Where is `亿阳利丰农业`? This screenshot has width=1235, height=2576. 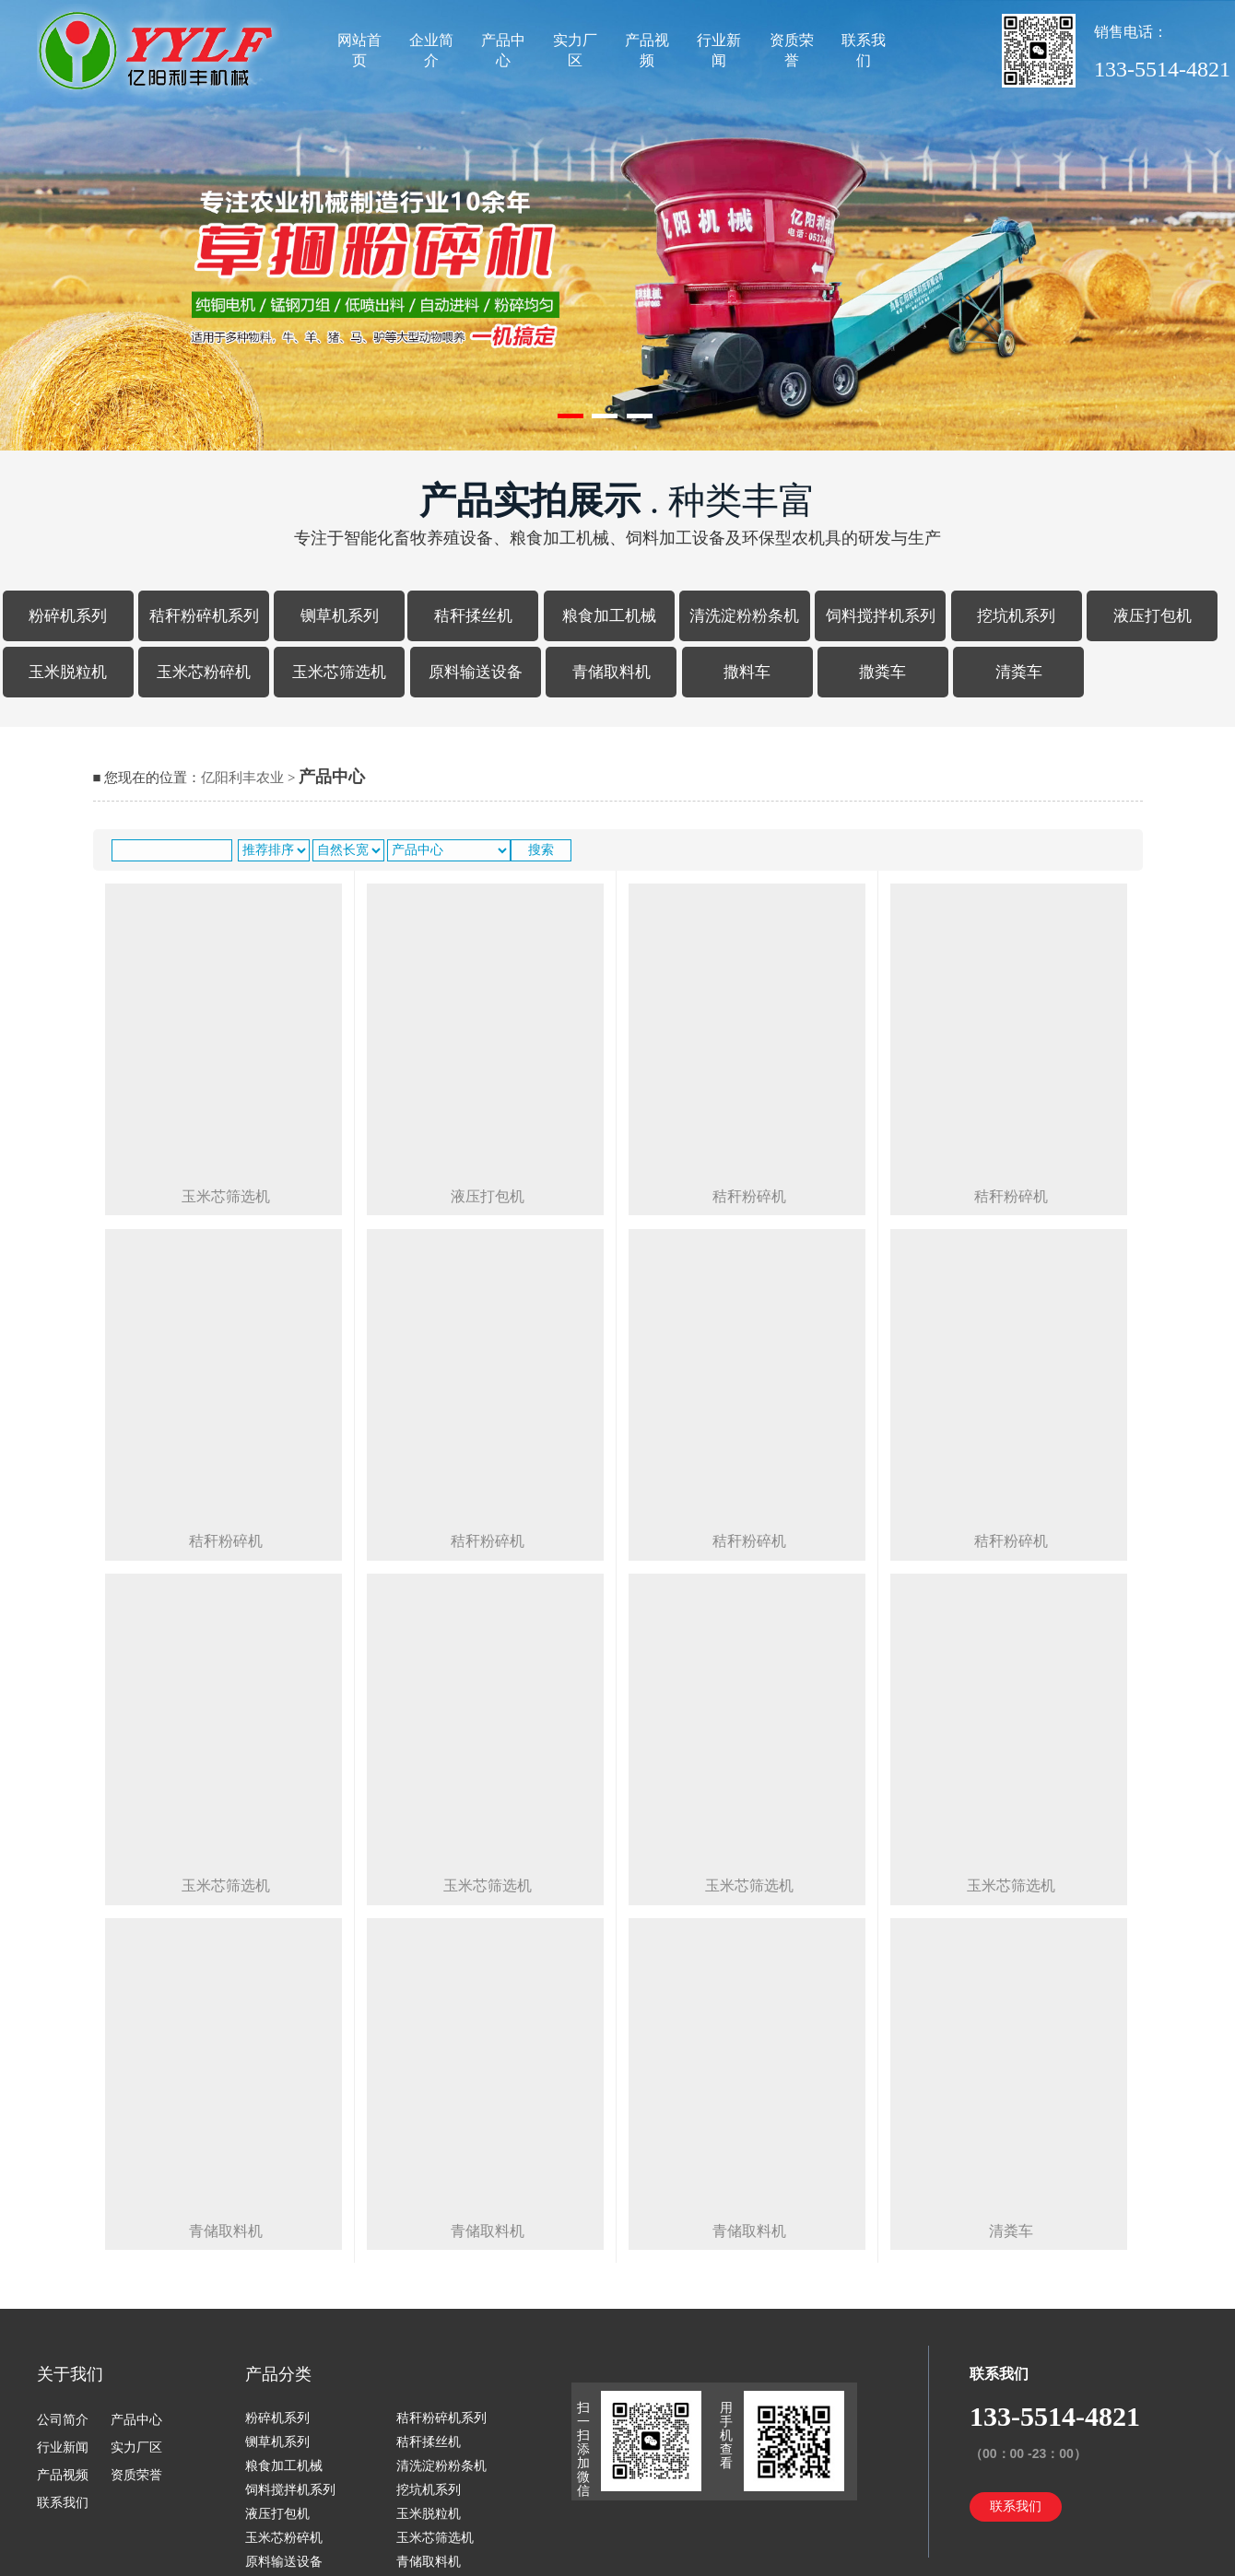
亿阳利丰农业 is located at coordinates (242, 777).